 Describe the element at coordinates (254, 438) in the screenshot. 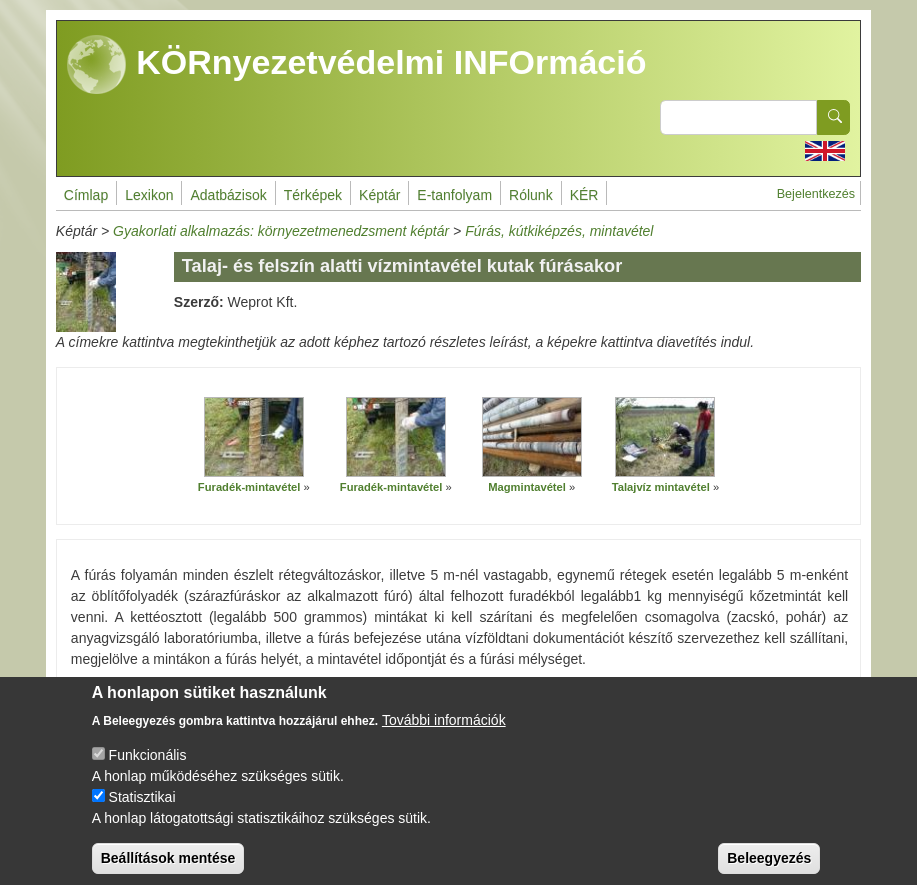

I see `[button]` at that location.